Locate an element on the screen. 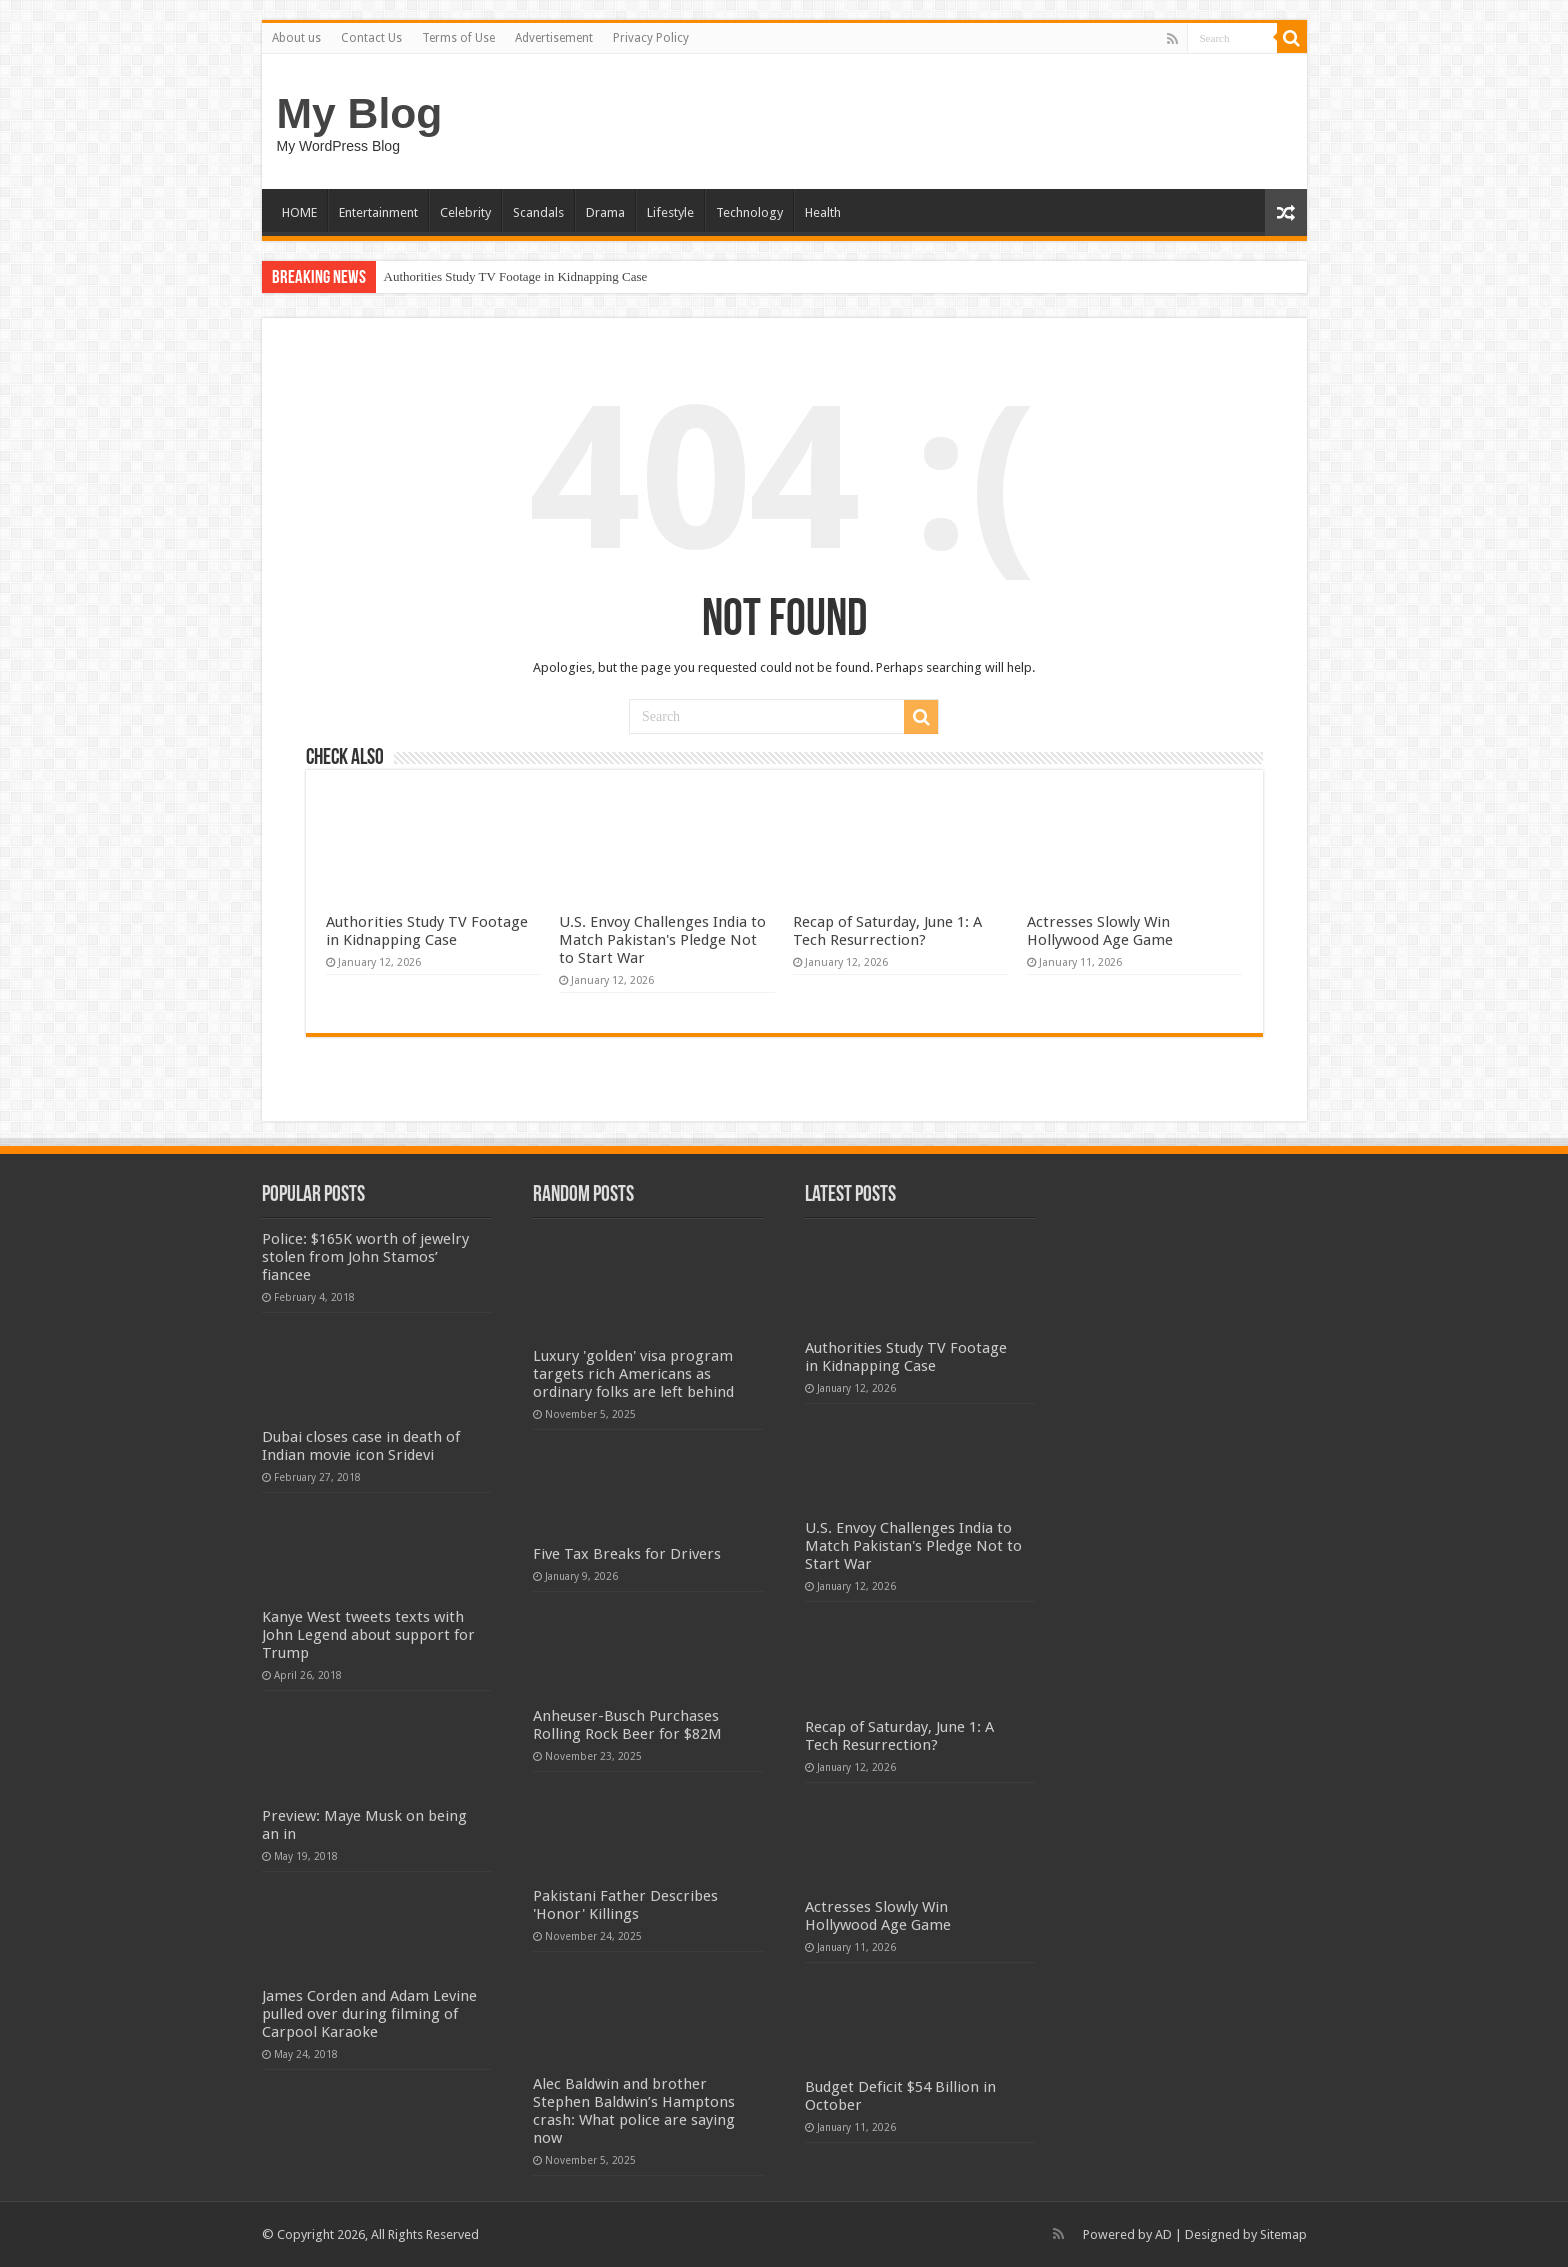 This screenshot has width=1568, height=2267. Alec Baldwin and brother Stephen Baldwin’s Hamptons crash: What police are saying now is located at coordinates (634, 2111).